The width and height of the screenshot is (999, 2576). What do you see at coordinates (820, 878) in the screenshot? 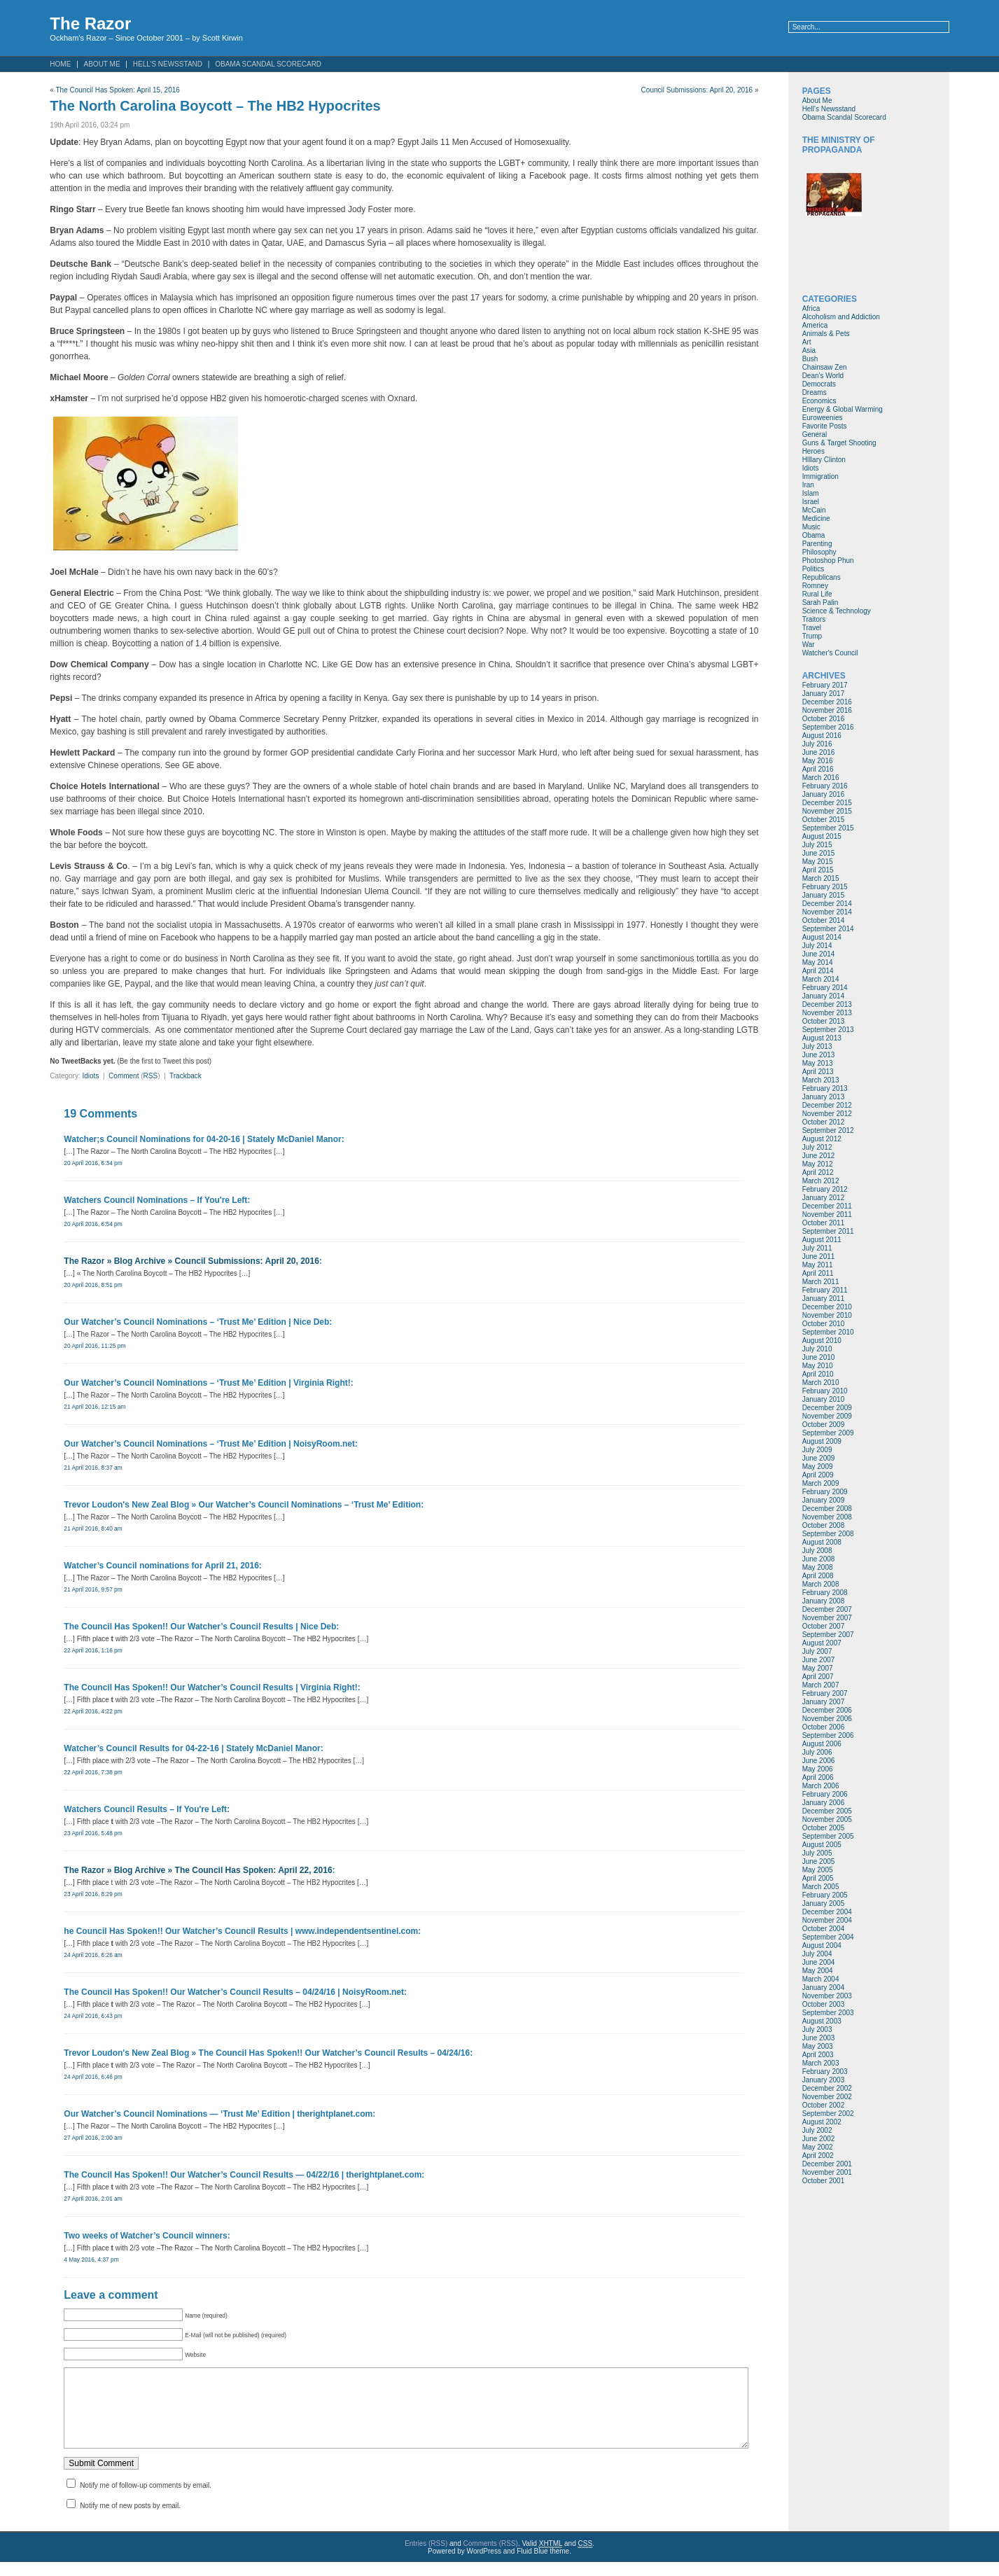
I see `March 2015` at bounding box center [820, 878].